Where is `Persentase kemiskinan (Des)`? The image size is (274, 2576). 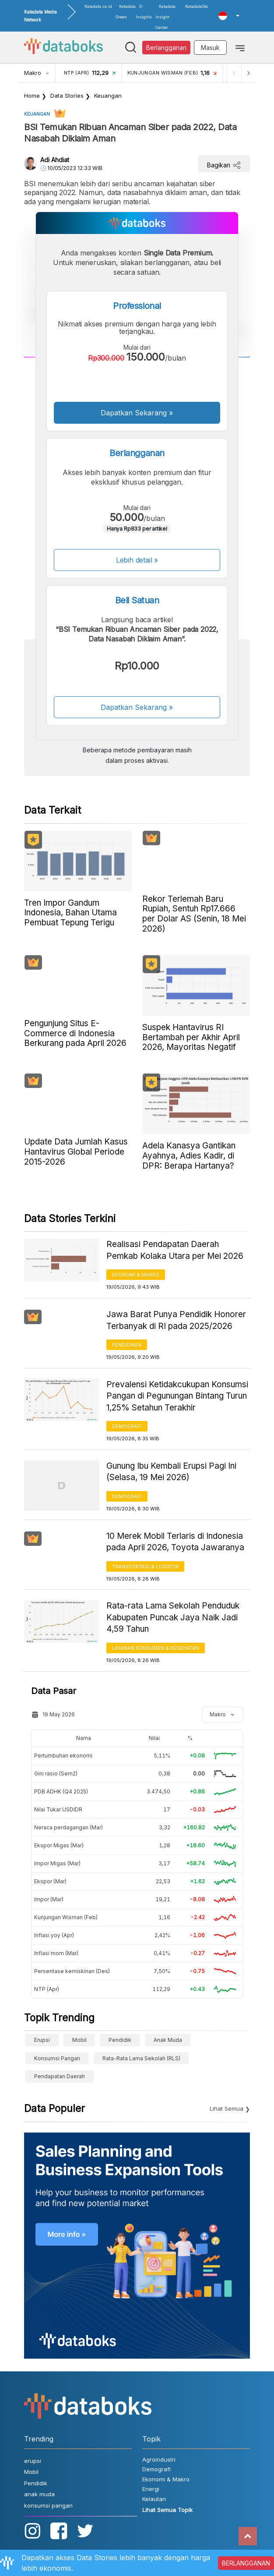
Persentase kemiskinan (Des) is located at coordinates (72, 1971).